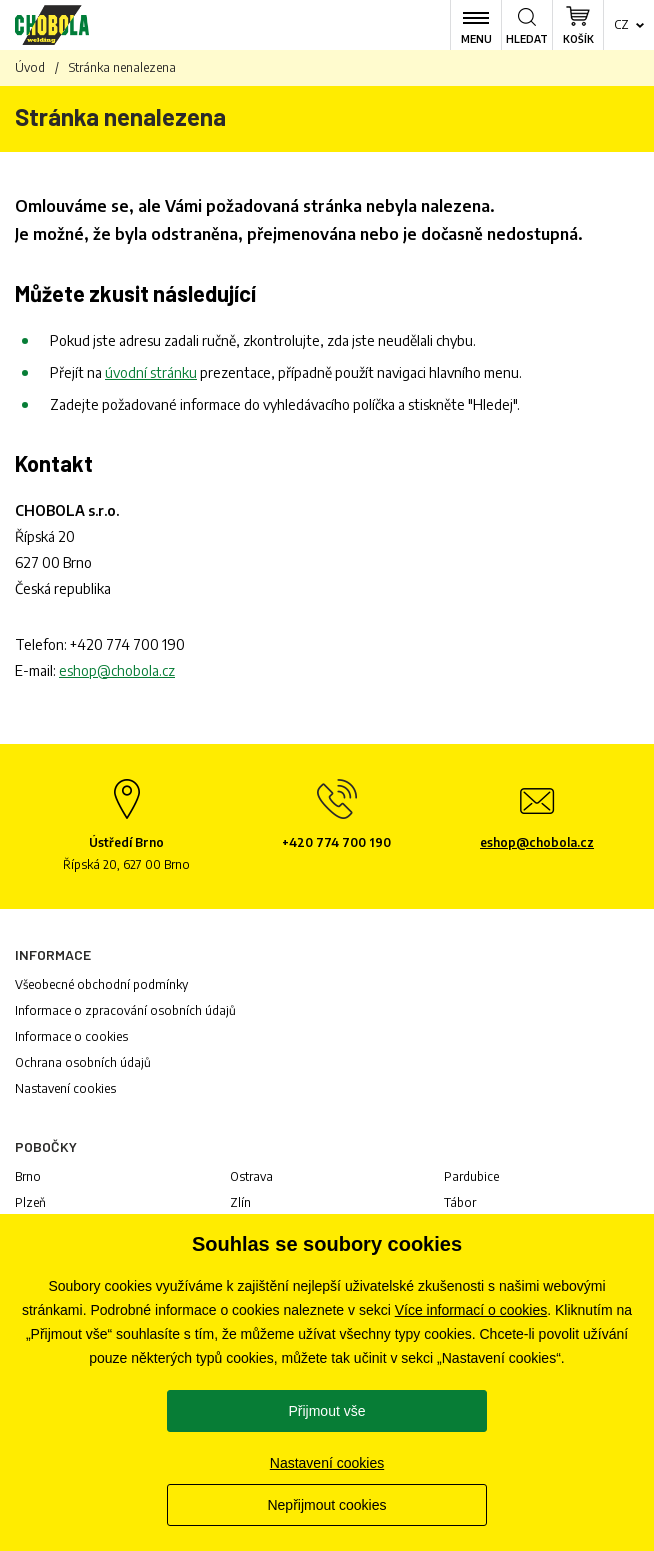 The image size is (654, 1551). Describe the element at coordinates (621, 24) in the screenshot. I see `cz` at that location.